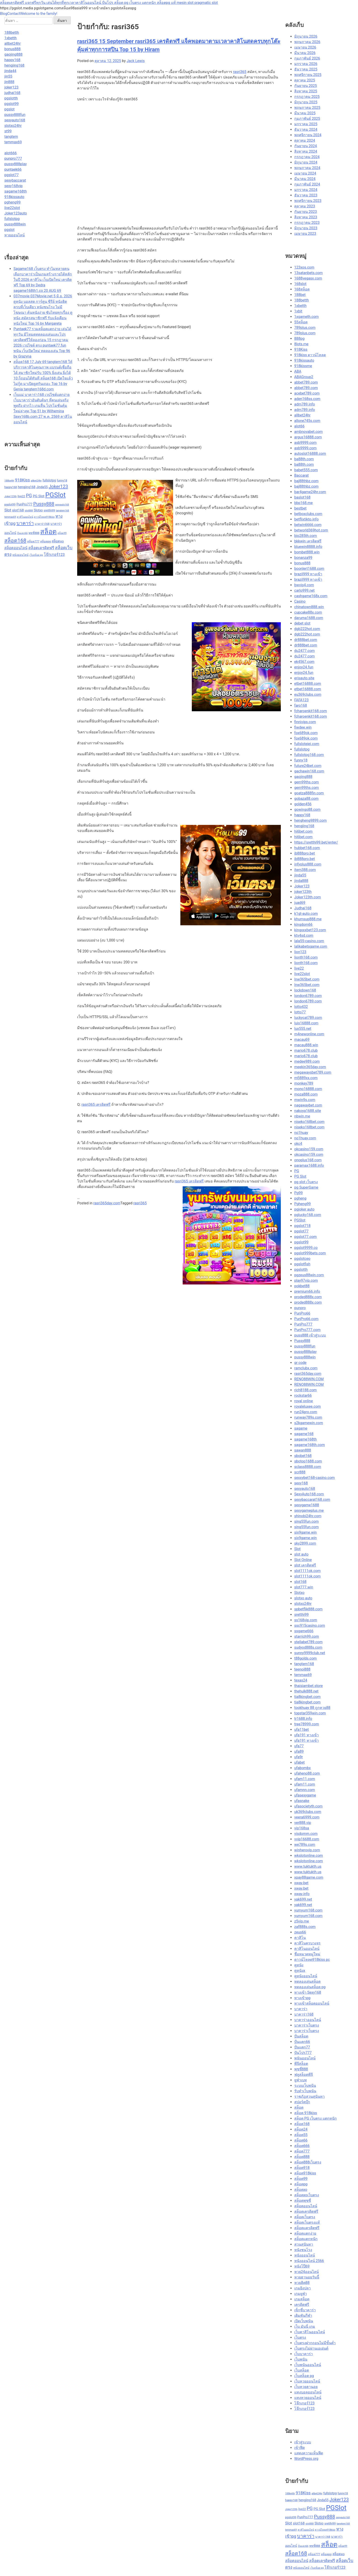 This screenshot has width=358, height=2576. What do you see at coordinates (303, 1395) in the screenshot?
I see `rockstar66` at bounding box center [303, 1395].